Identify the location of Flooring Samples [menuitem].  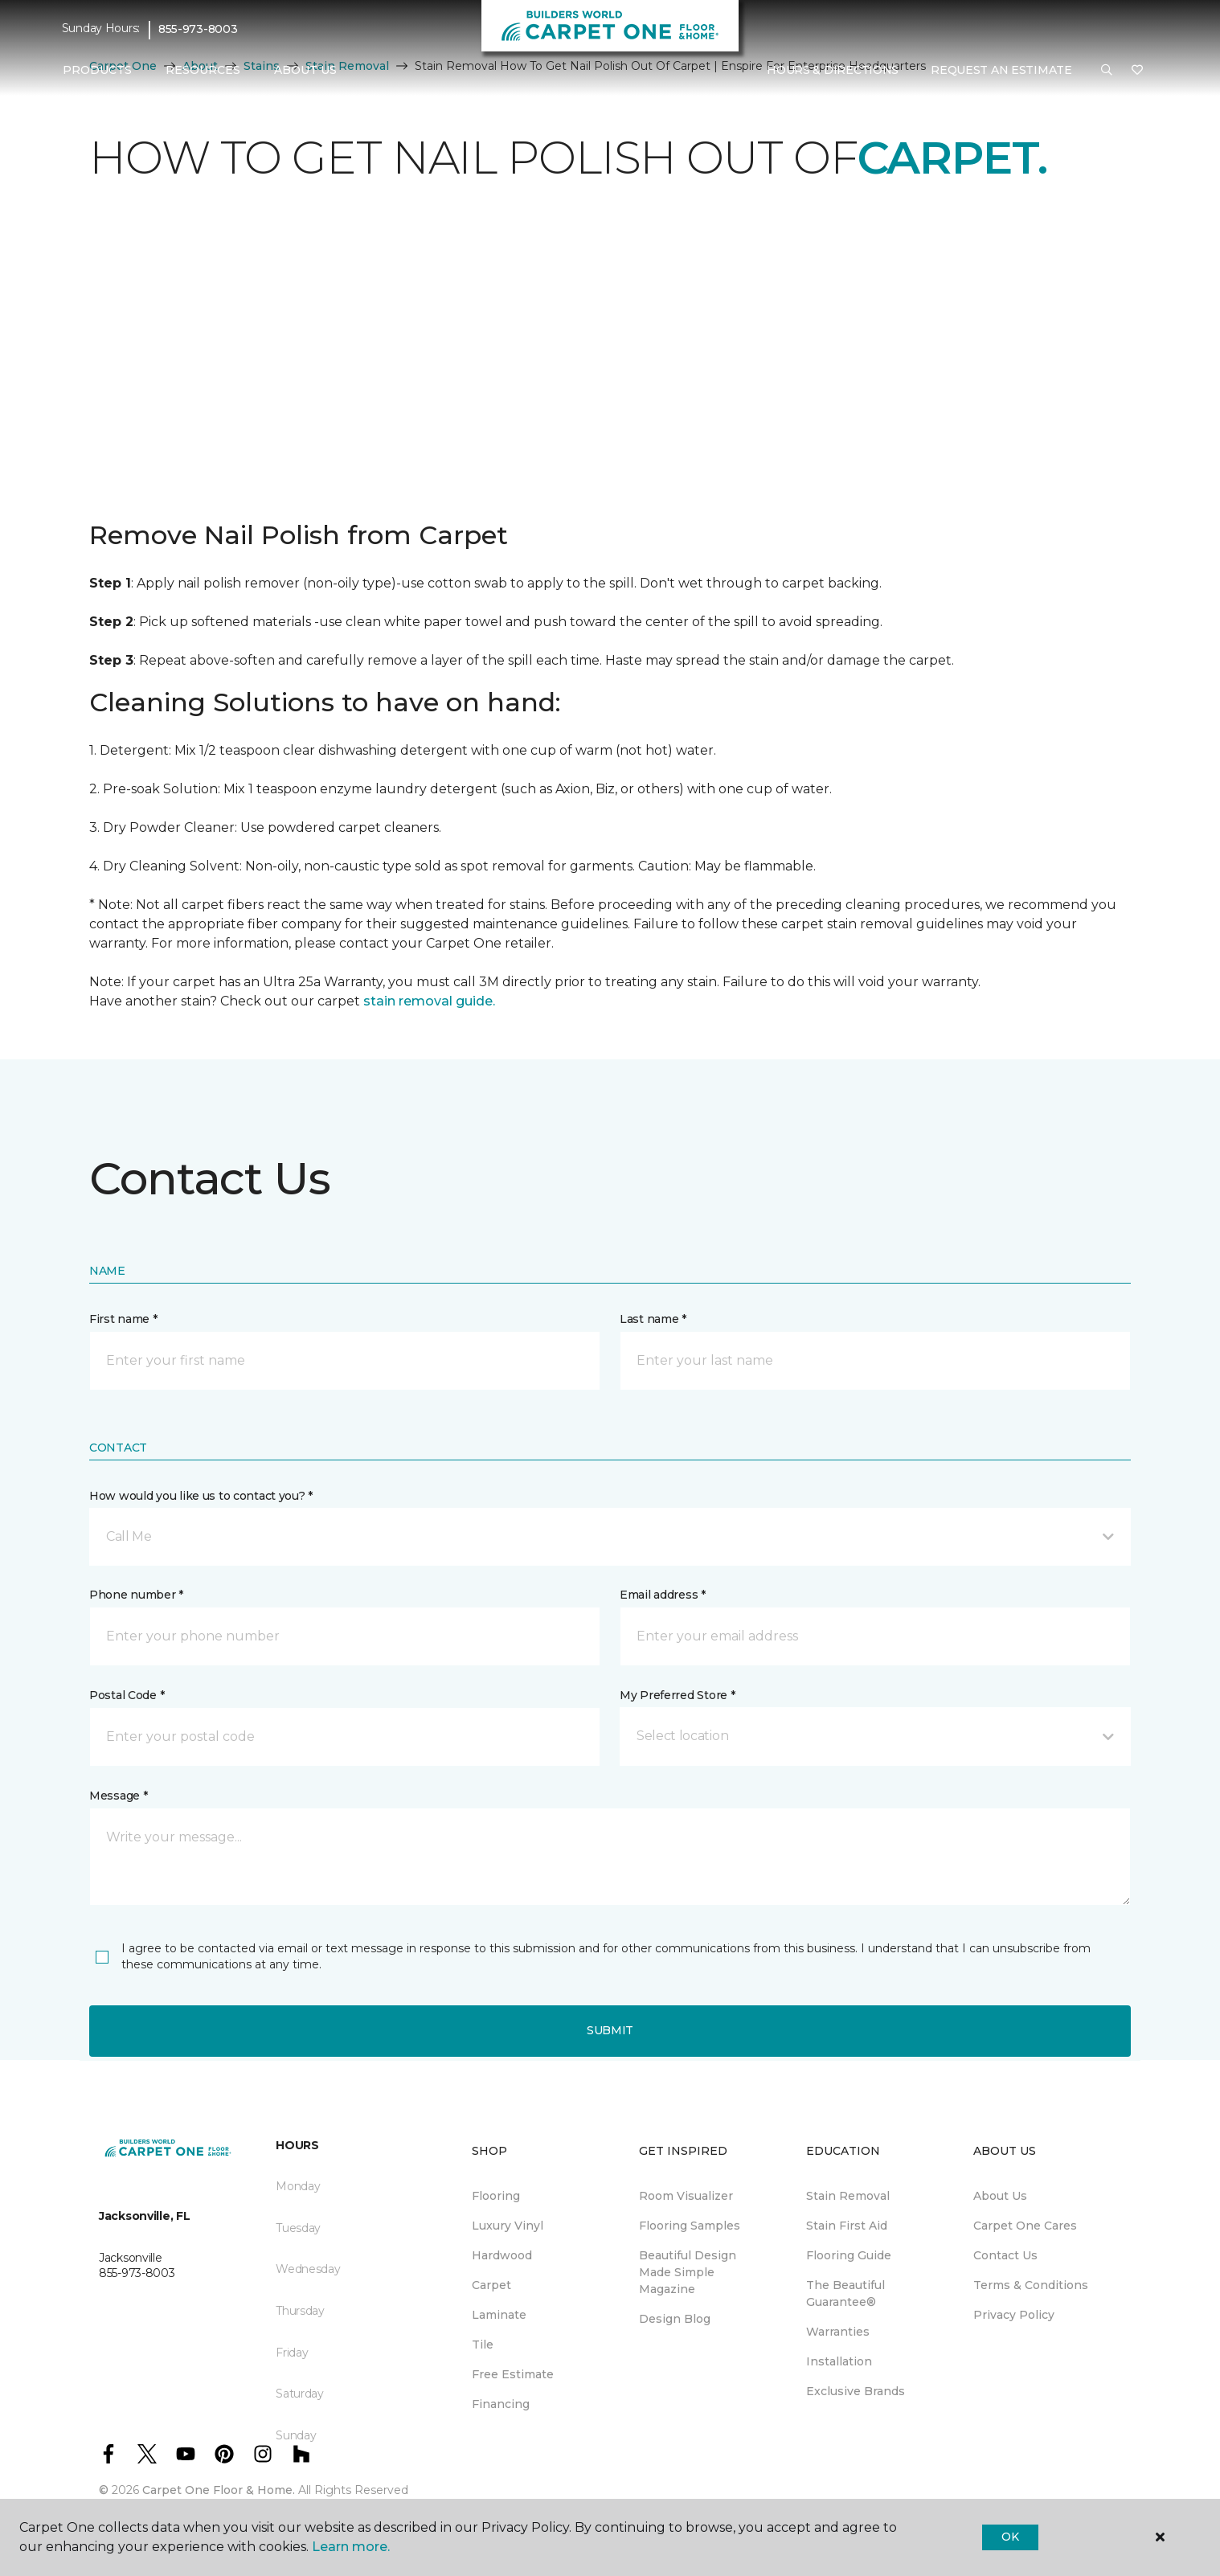
(689, 2225).